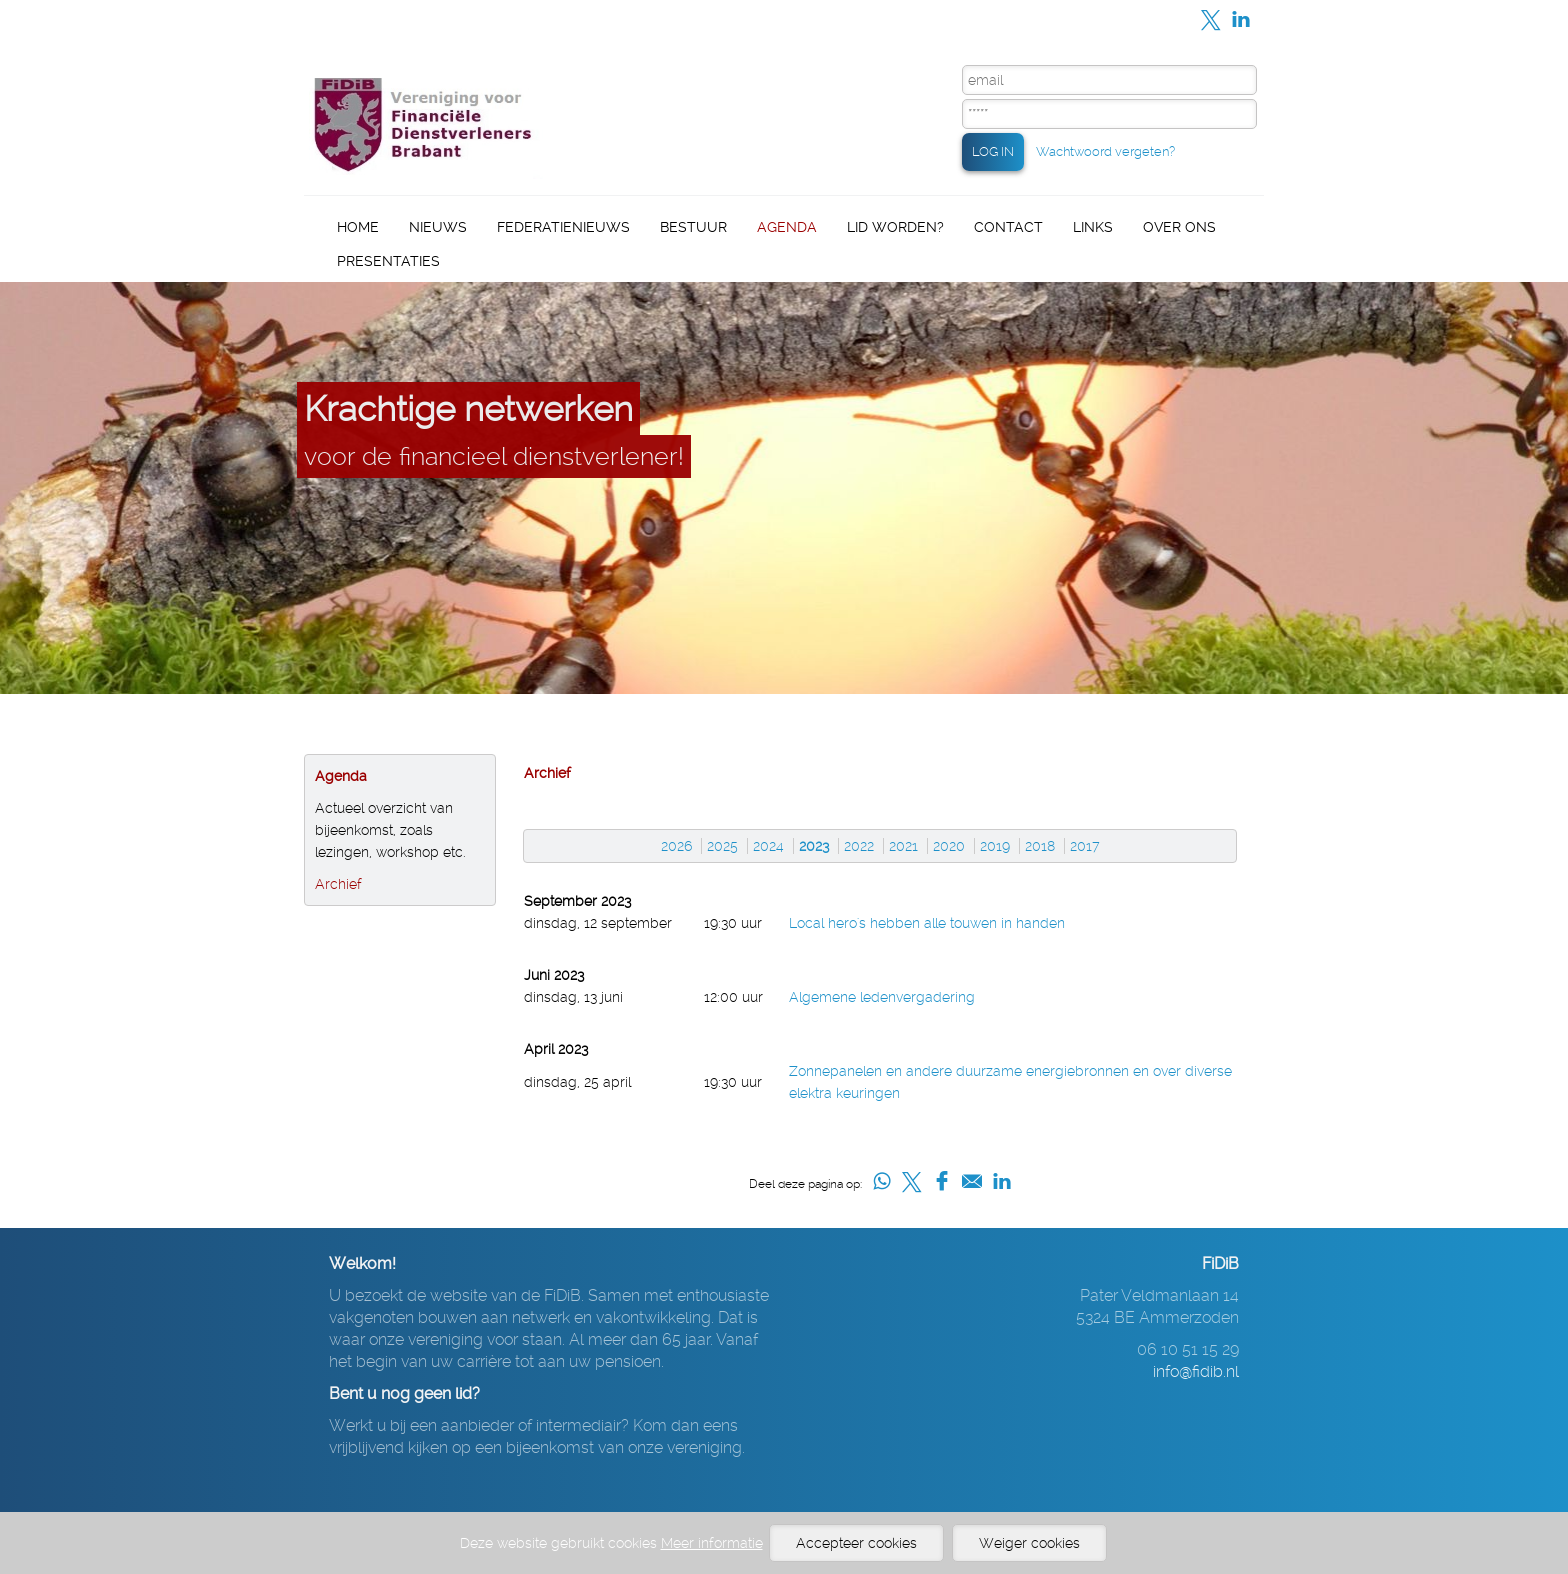 The height and width of the screenshot is (1574, 1568). I want to click on Home, so click(358, 227).